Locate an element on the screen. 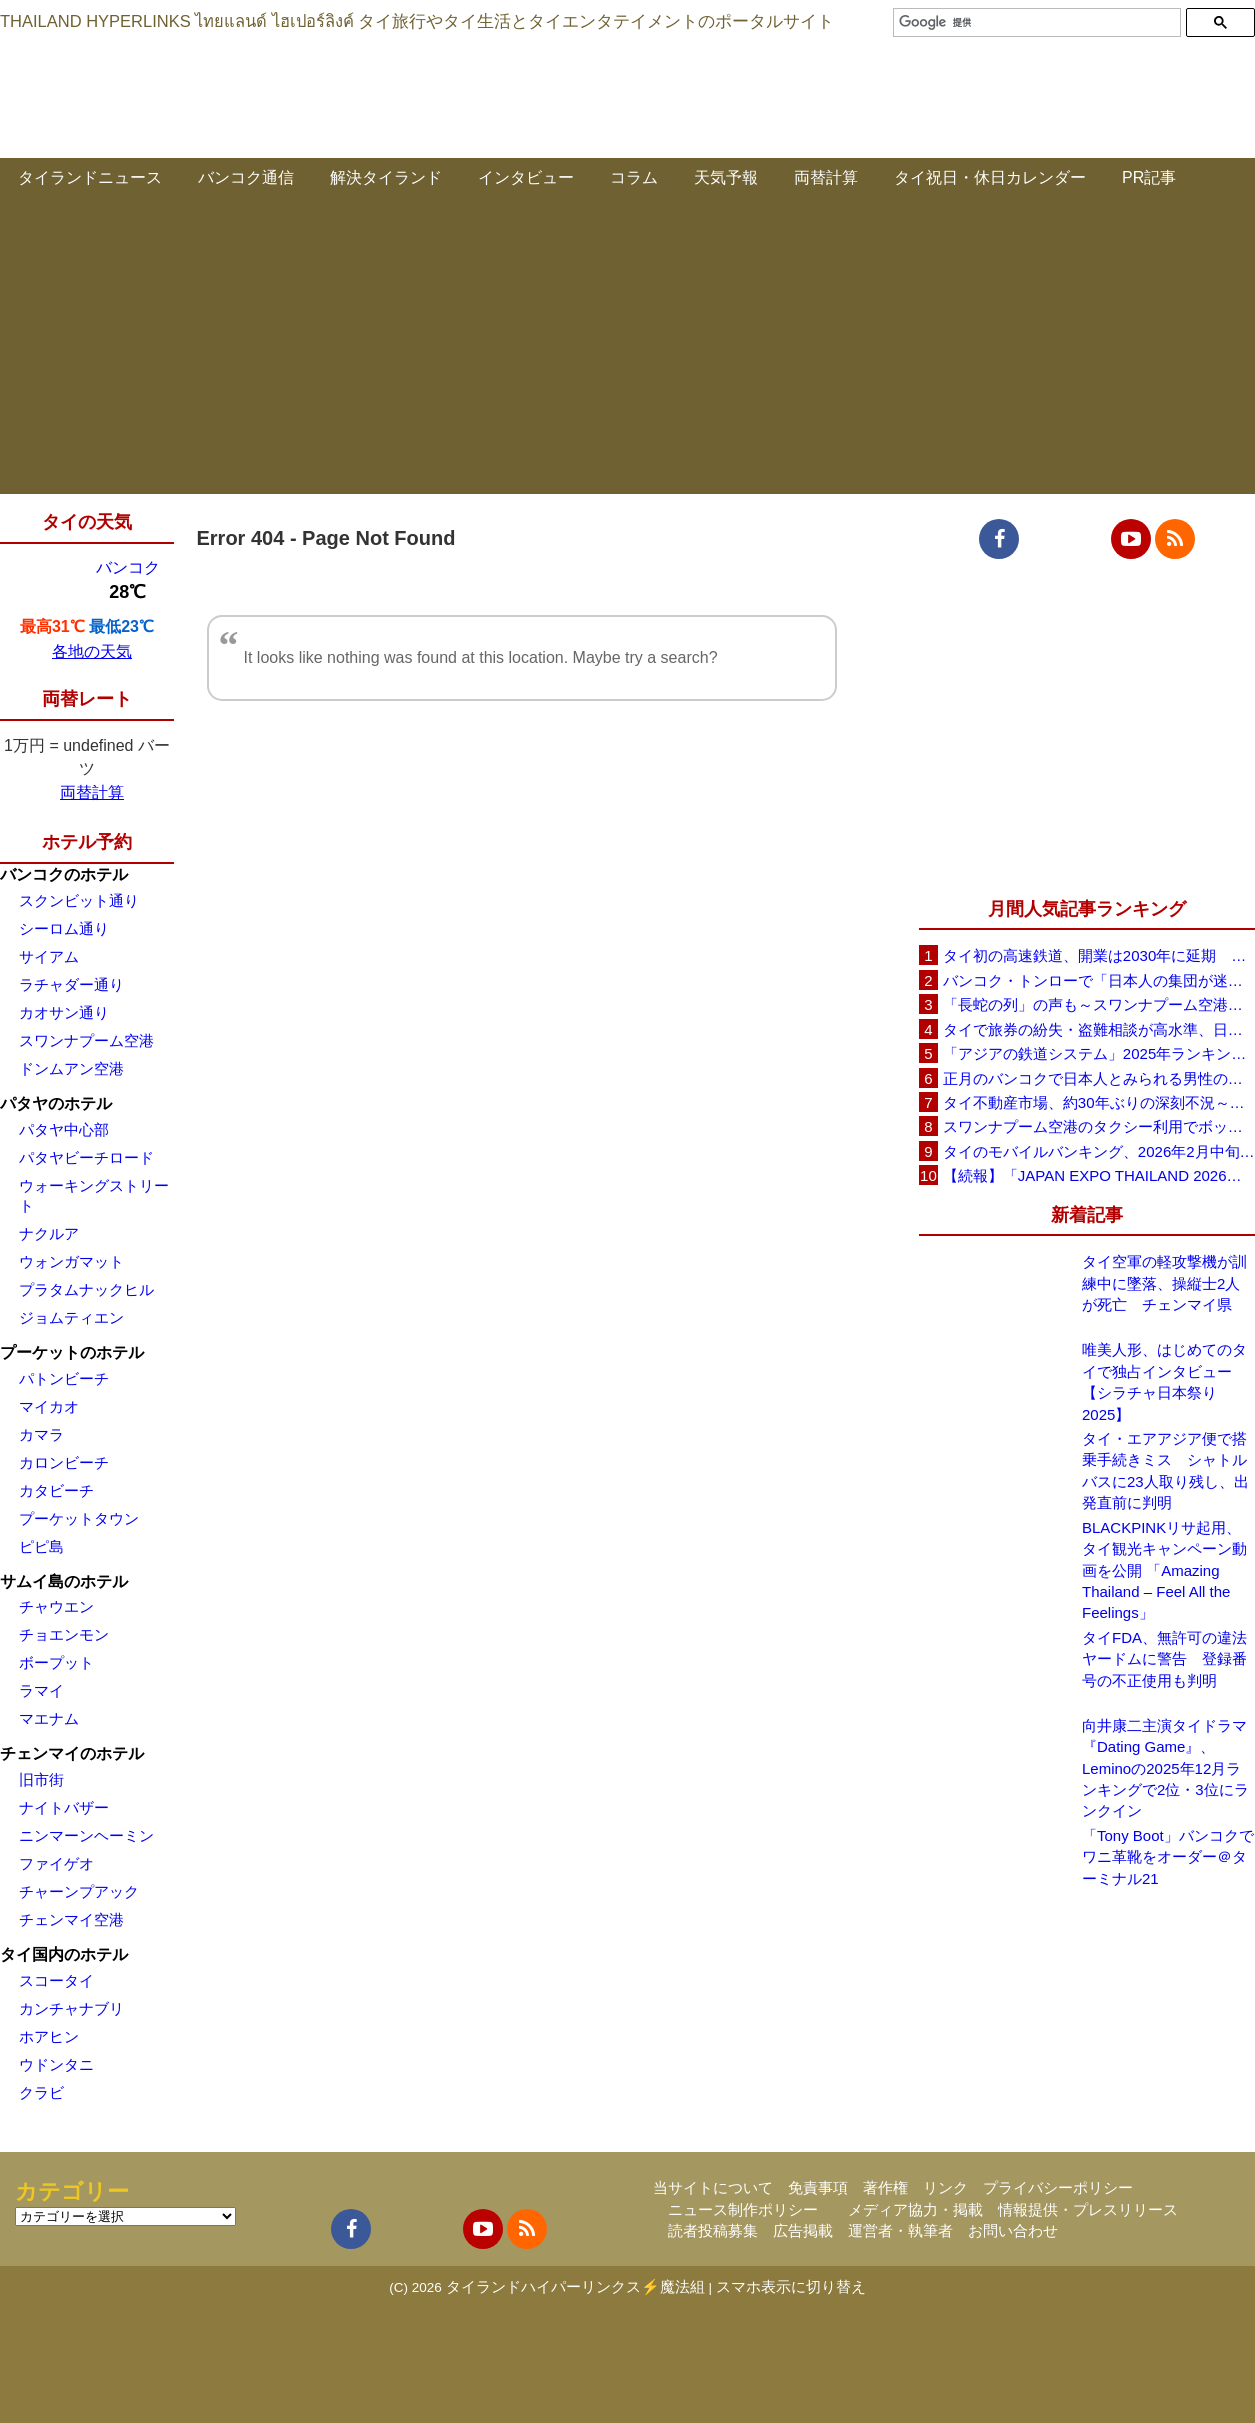 This screenshot has width=1255, height=2423. お問い合わせ is located at coordinates (1013, 2230).